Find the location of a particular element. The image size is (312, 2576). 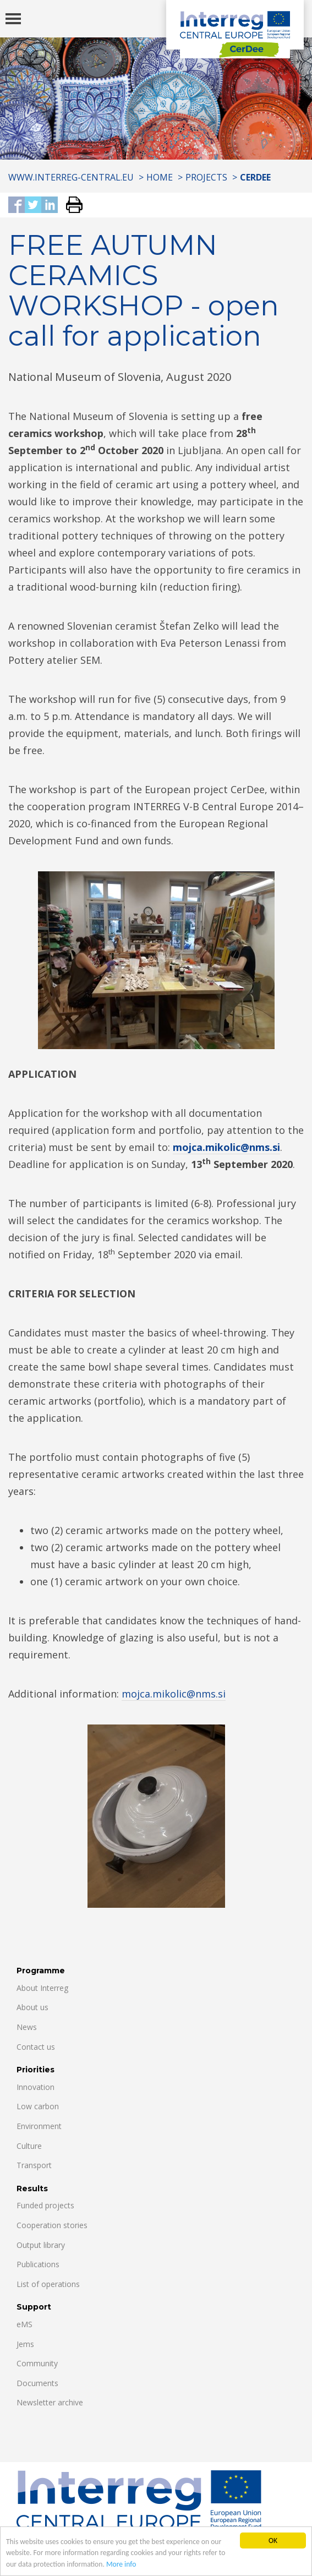

Transport is located at coordinates (34, 2165).